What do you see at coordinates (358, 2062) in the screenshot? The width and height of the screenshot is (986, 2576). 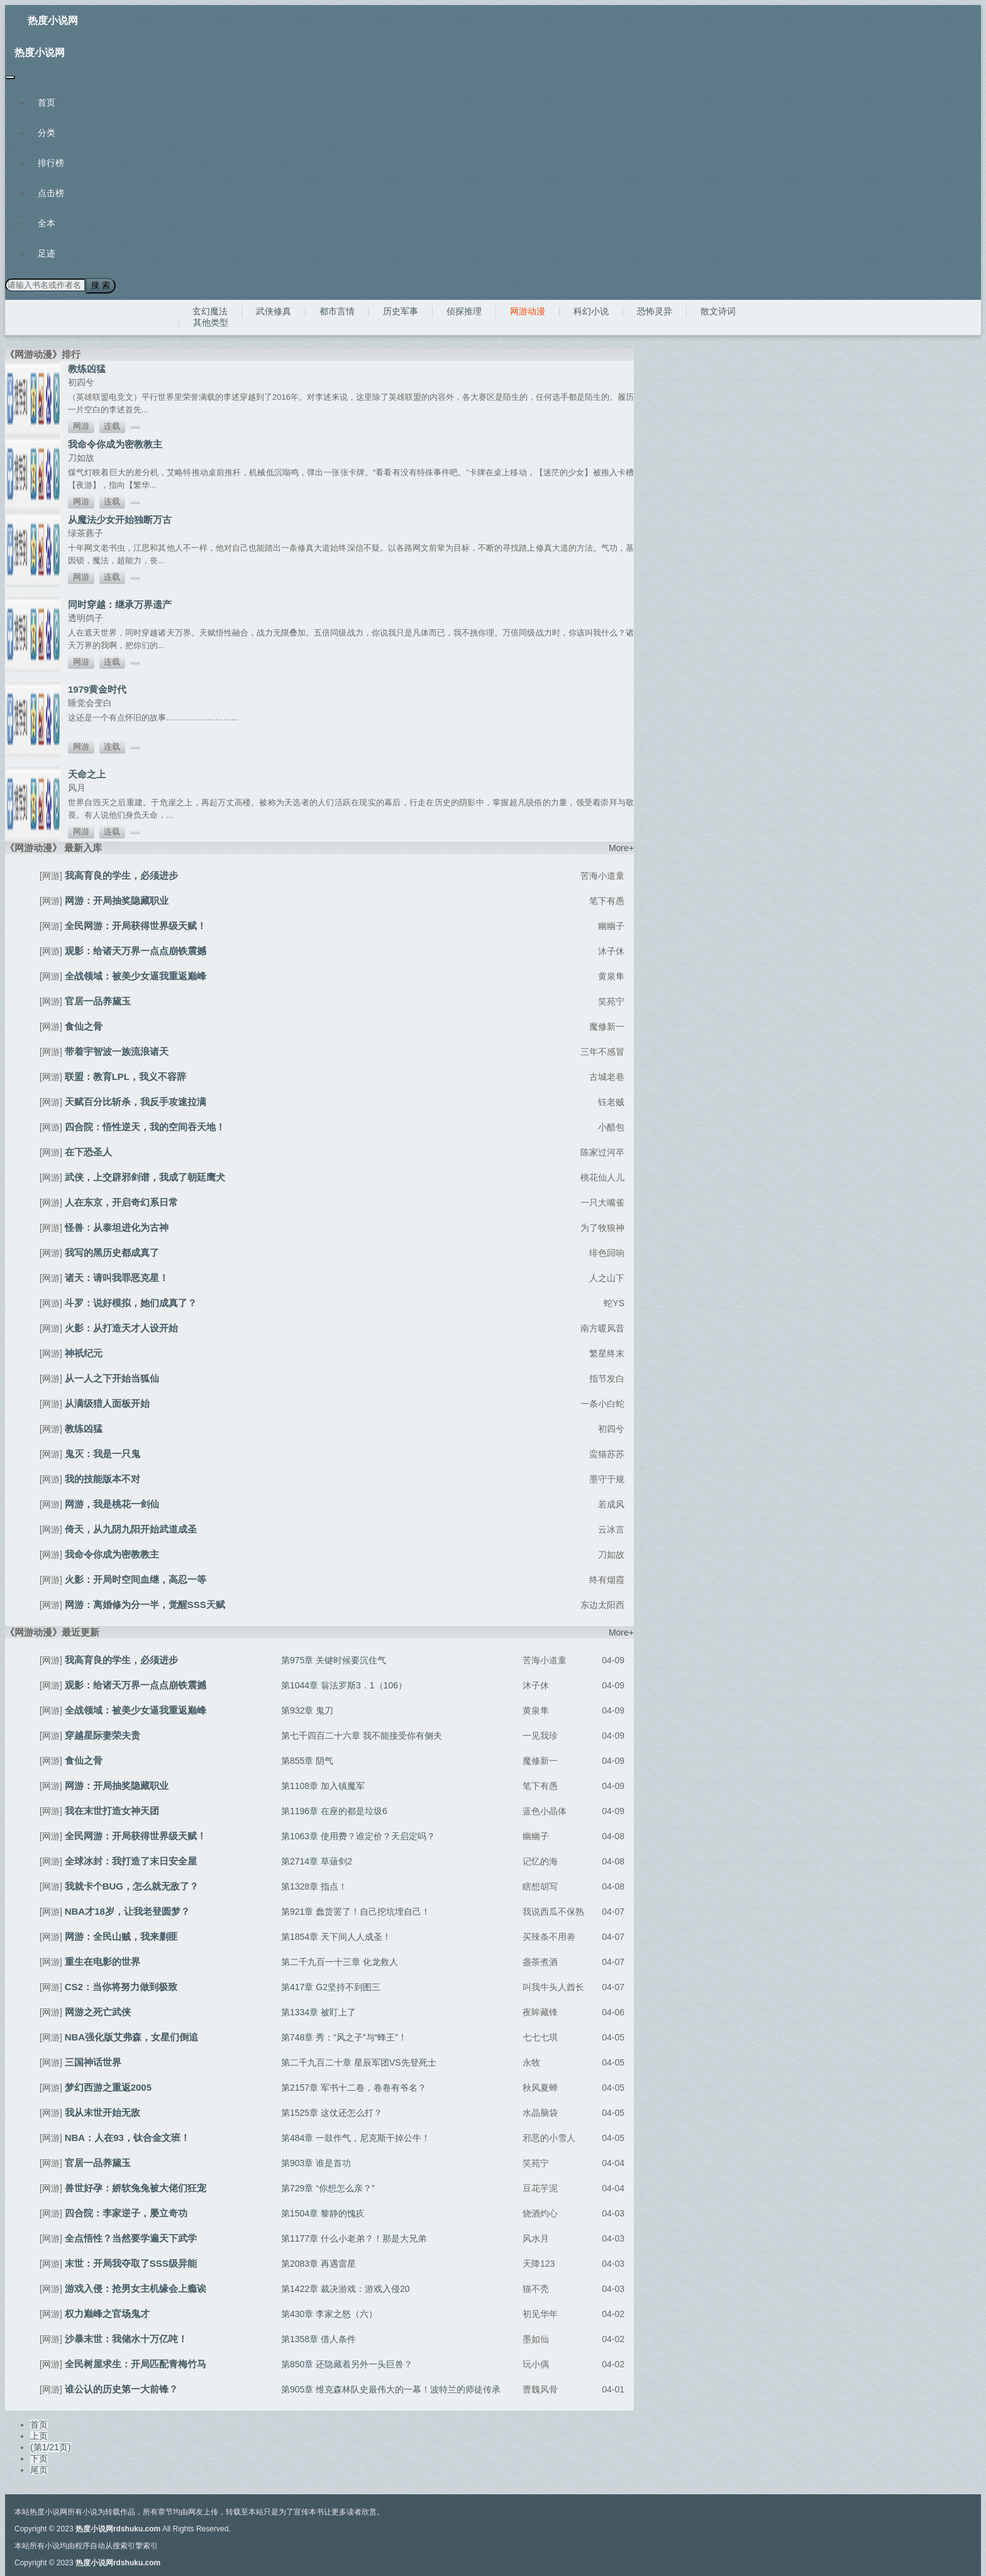 I see `第二千九百二十章 星辰军团VS先登死士` at bounding box center [358, 2062].